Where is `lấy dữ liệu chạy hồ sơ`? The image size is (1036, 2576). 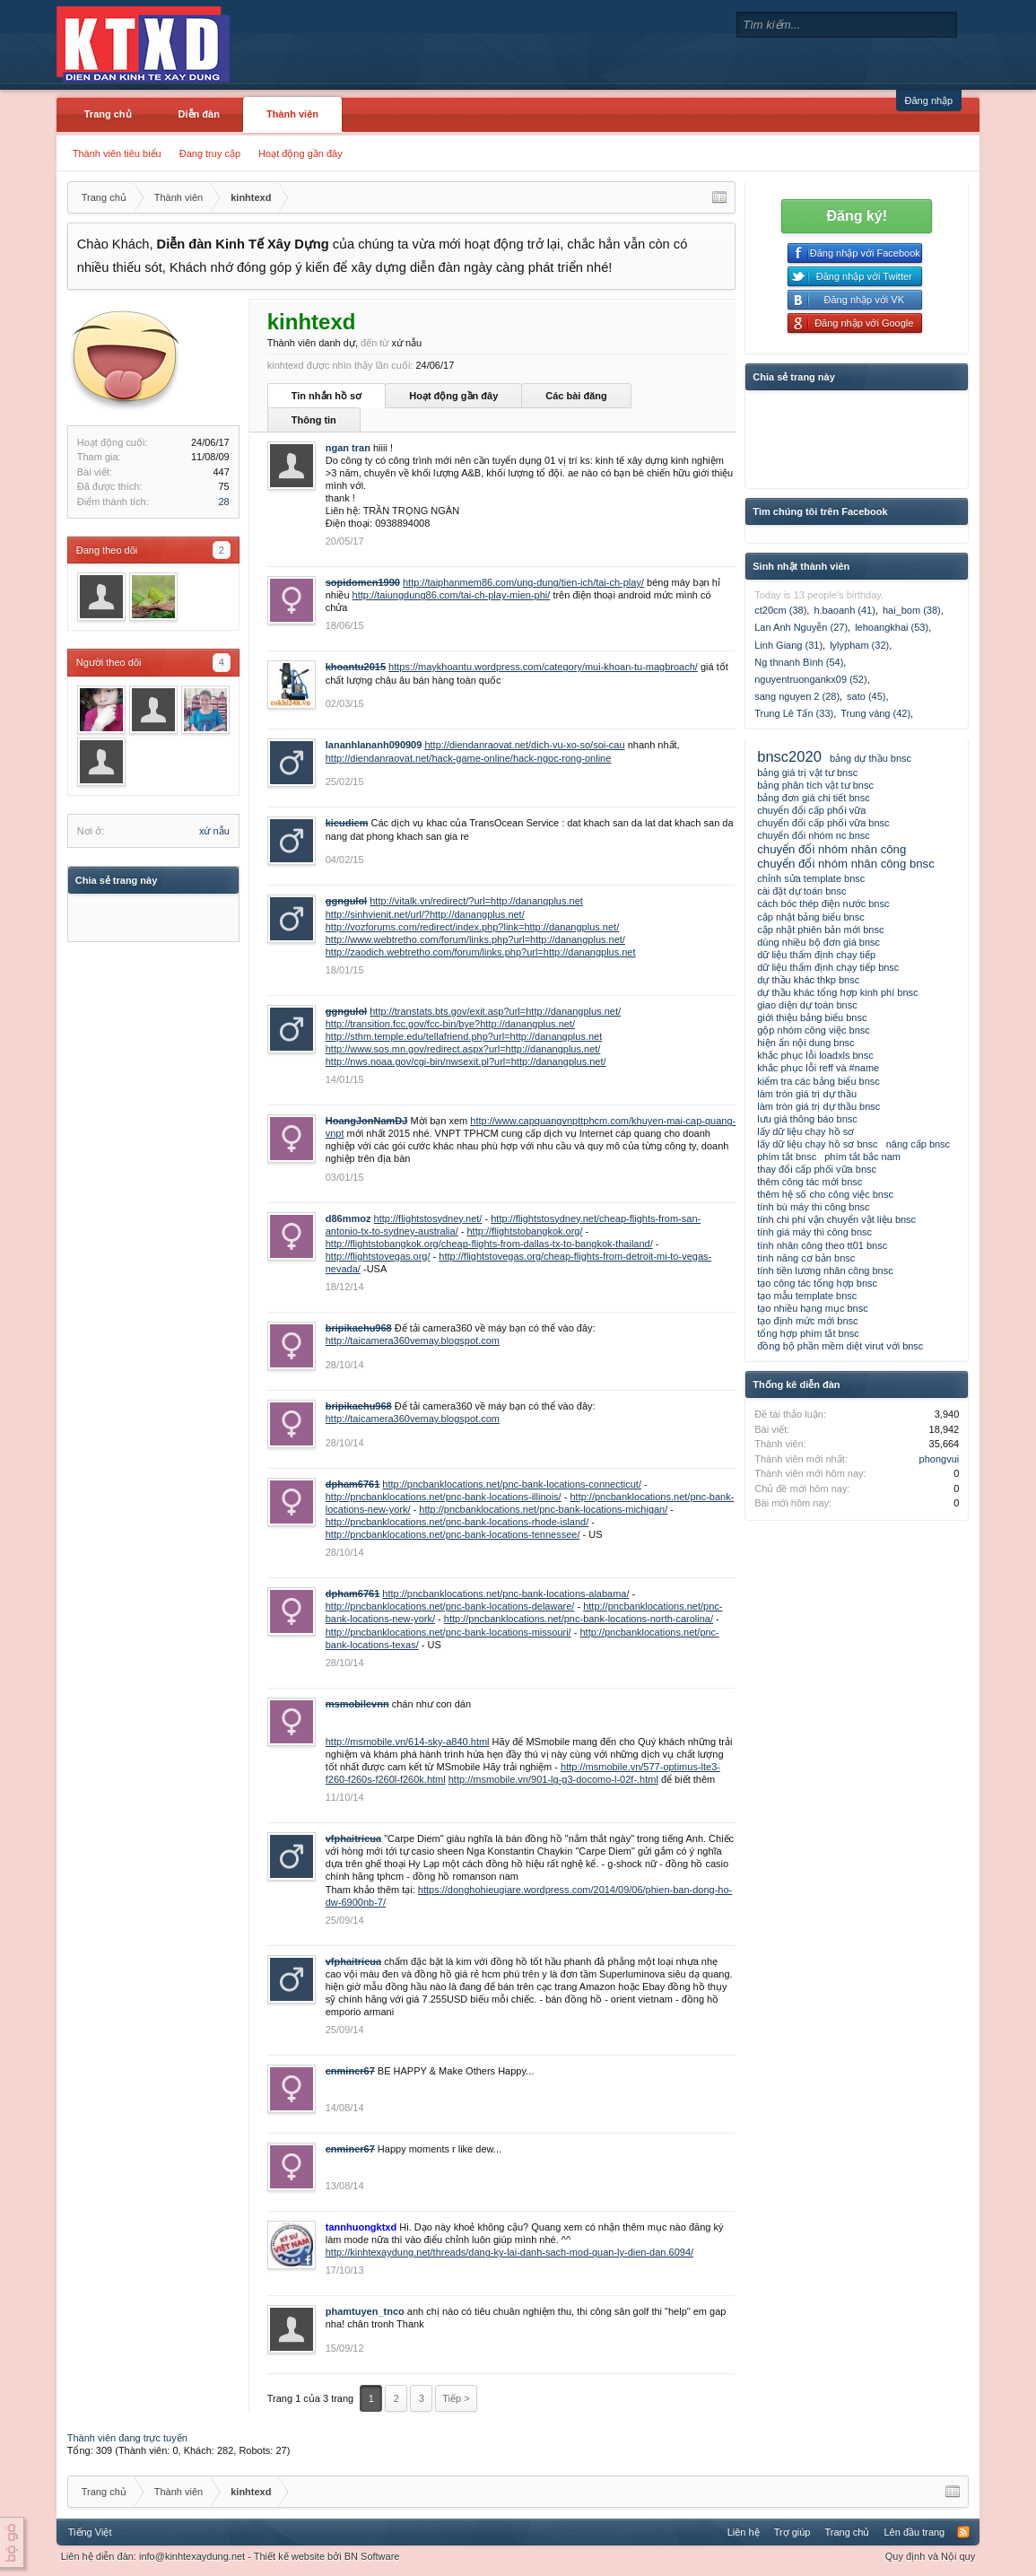 lấy dữ liệu chạy hồ sơ is located at coordinates (805, 1131).